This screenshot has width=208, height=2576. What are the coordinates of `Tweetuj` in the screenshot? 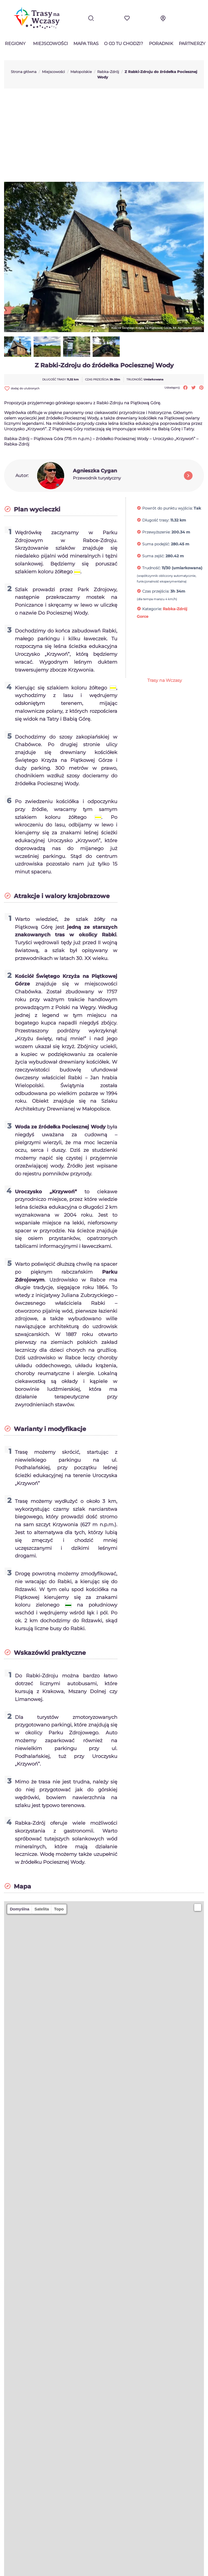 It's located at (193, 387).